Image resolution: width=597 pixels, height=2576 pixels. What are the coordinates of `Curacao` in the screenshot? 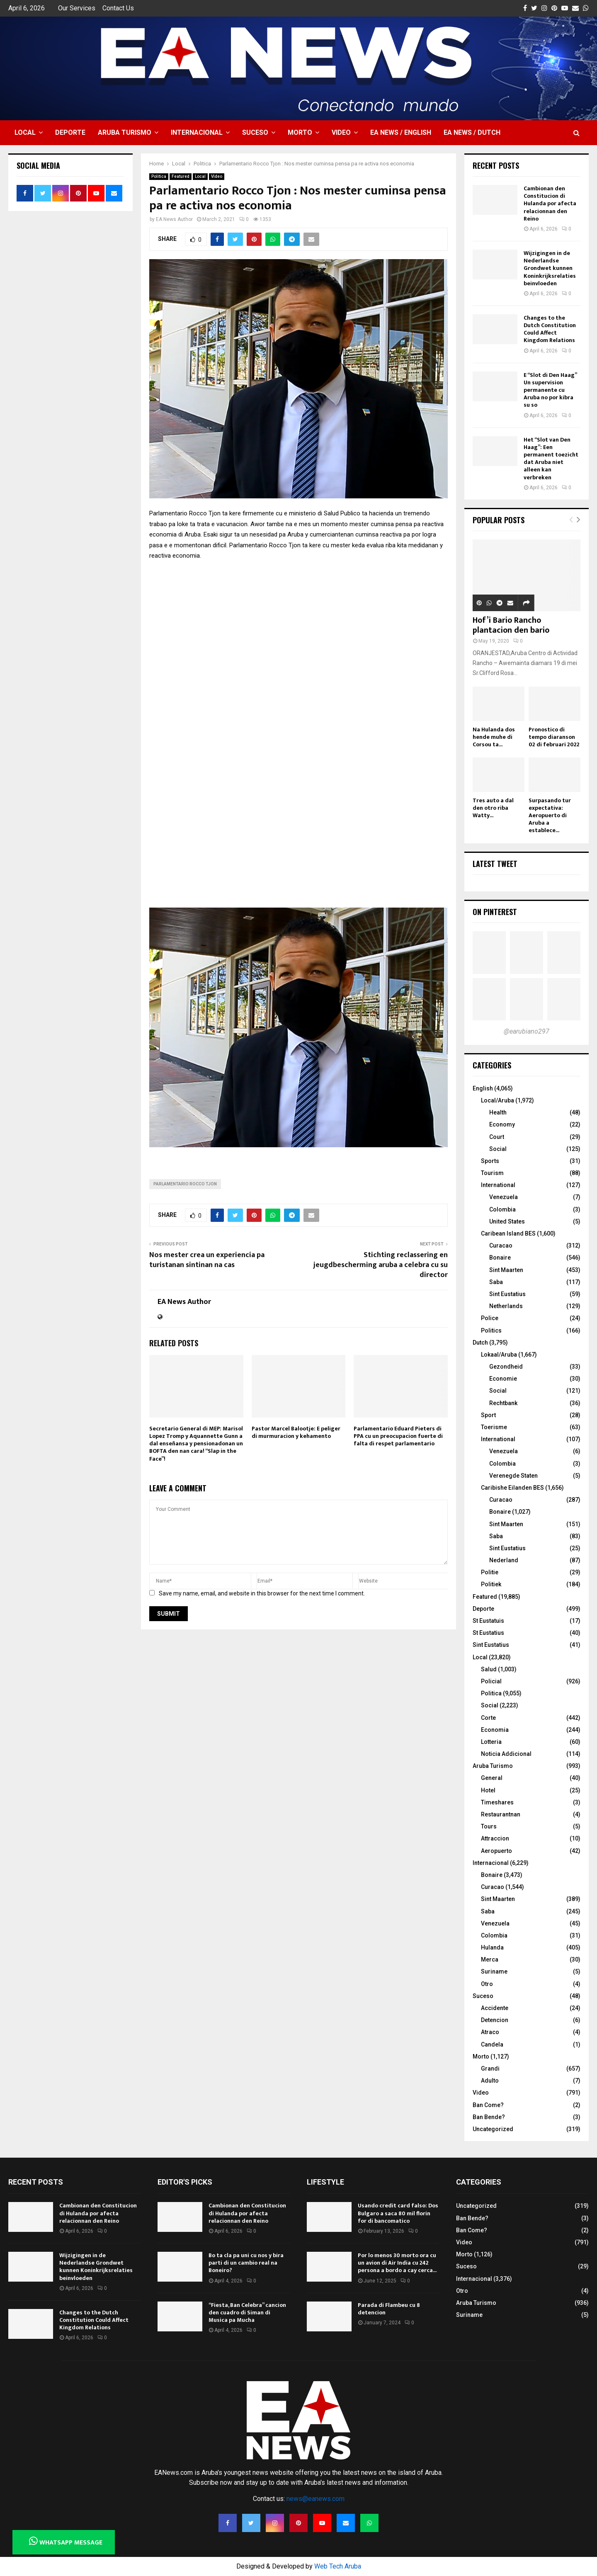 It's located at (500, 1245).